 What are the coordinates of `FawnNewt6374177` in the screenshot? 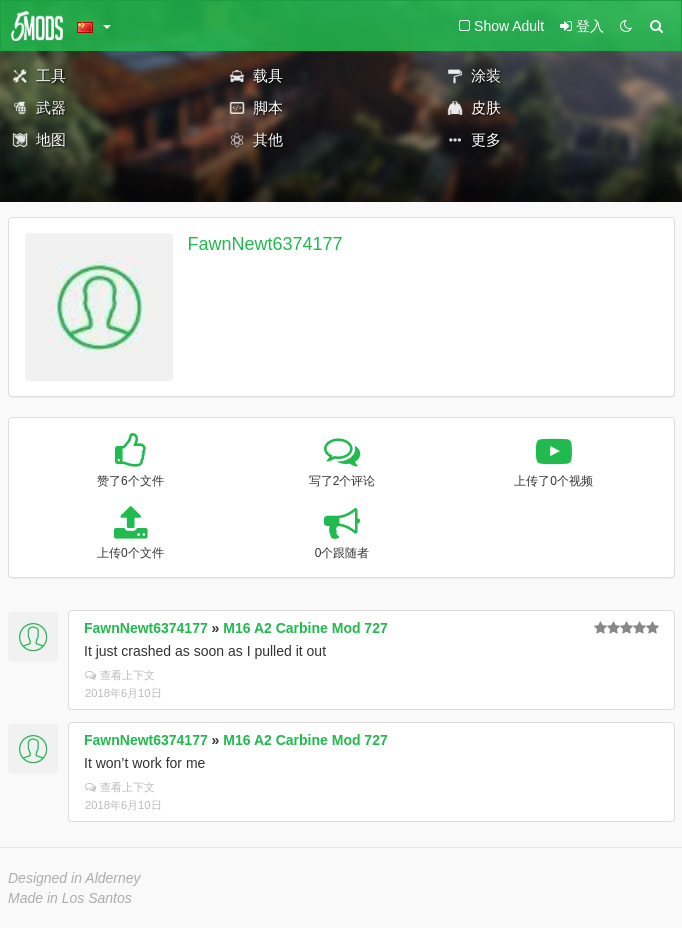 It's located at (265, 244).